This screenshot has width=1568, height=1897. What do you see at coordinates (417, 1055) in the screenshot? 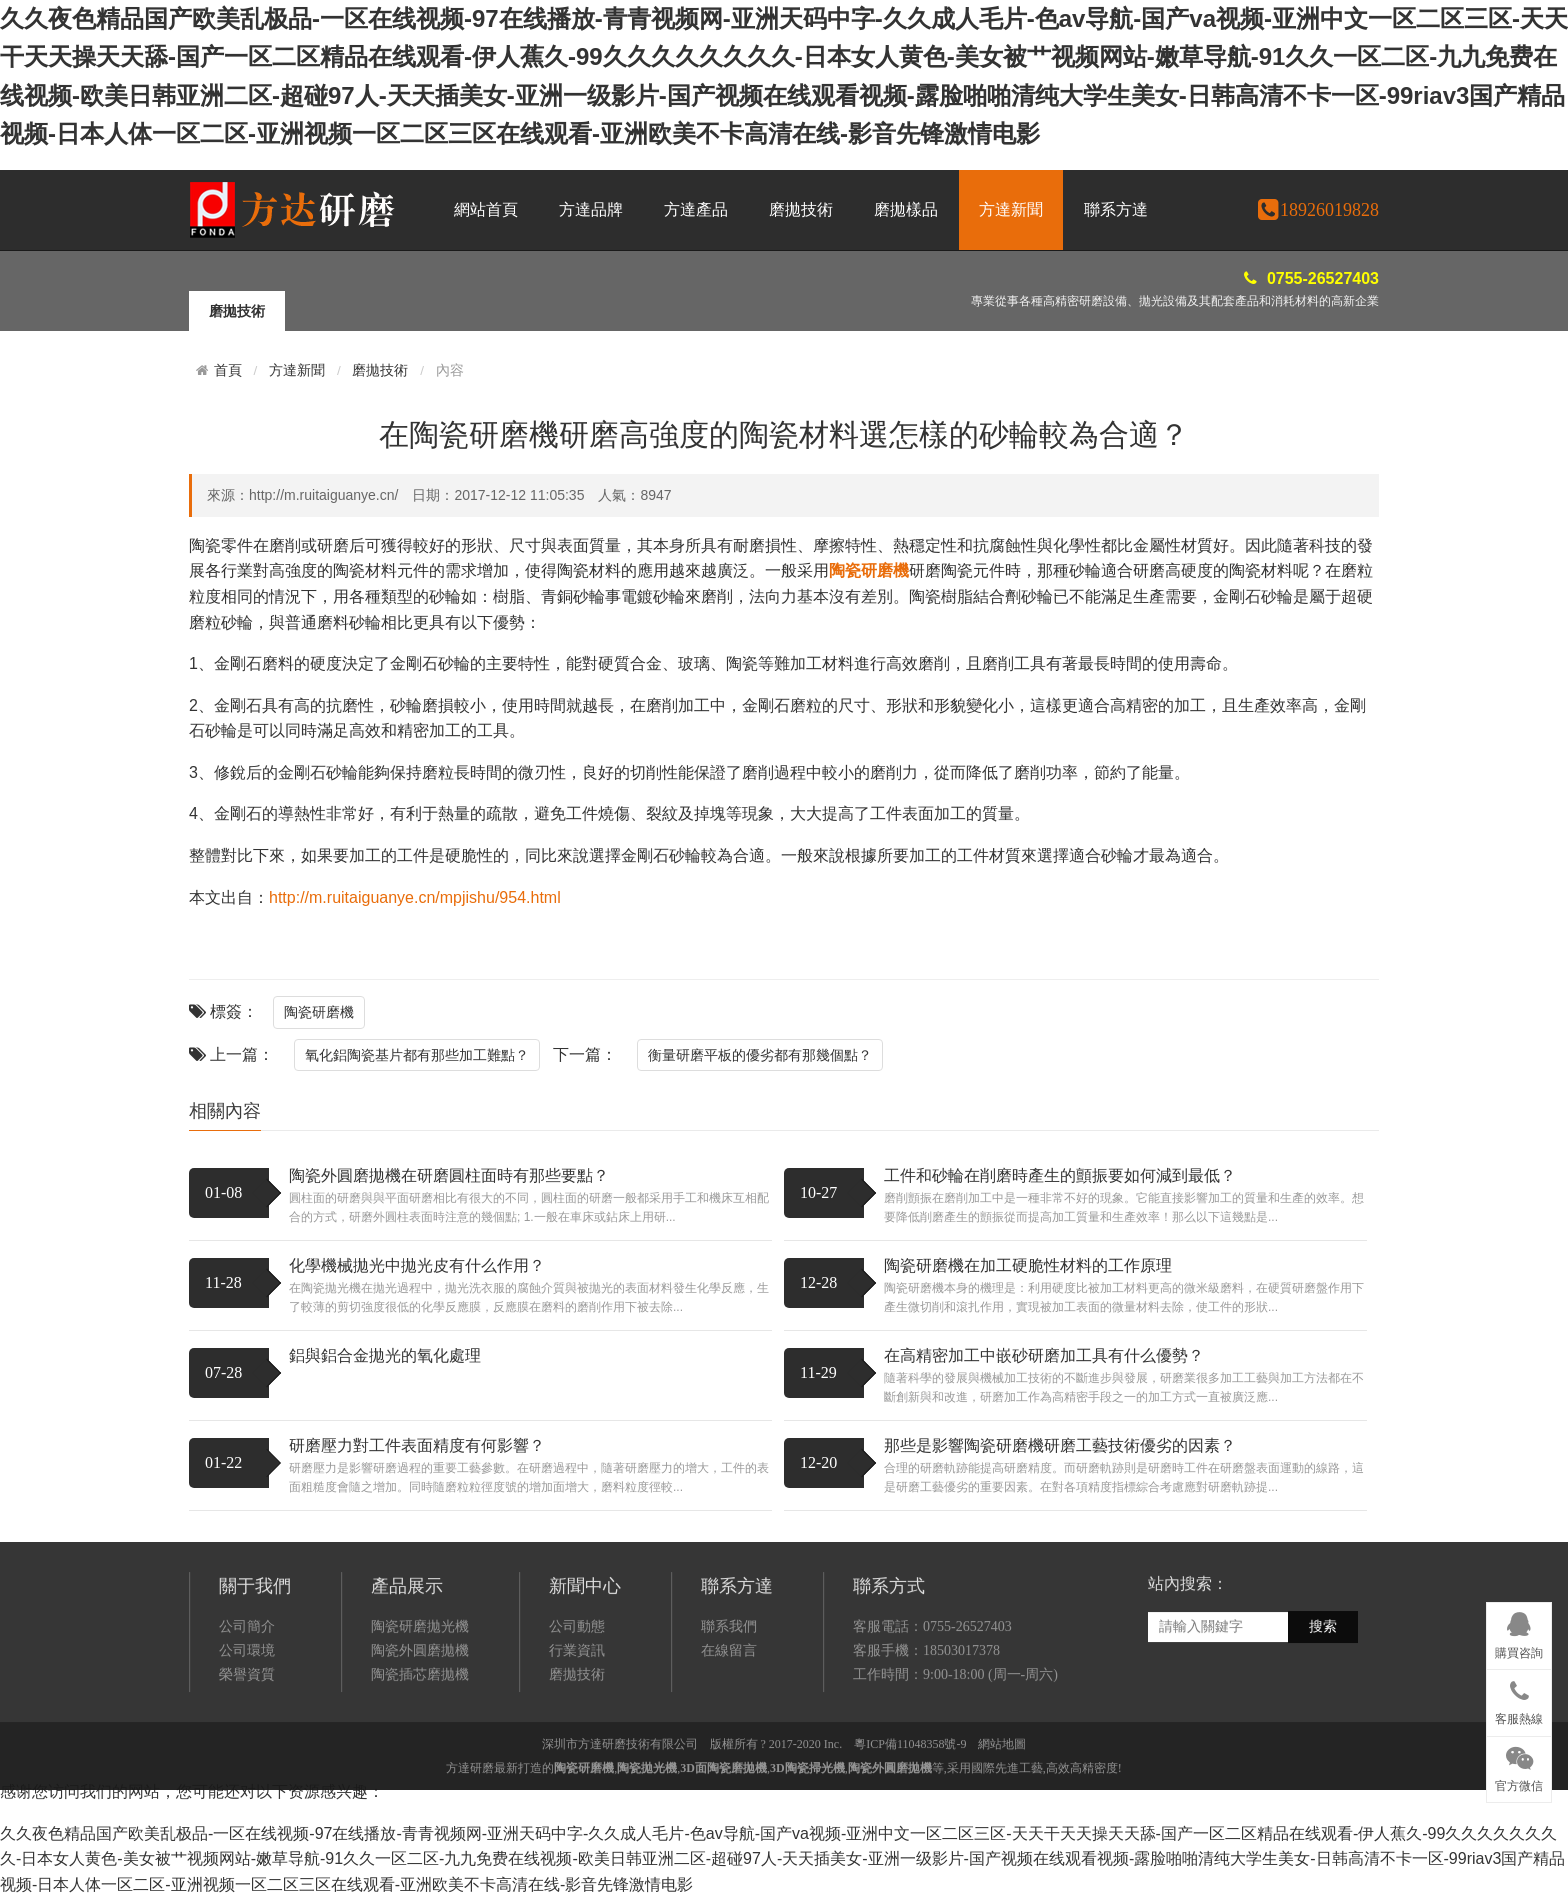
I see `氧化鋁陶瓷基片都有那些加工難點？` at bounding box center [417, 1055].